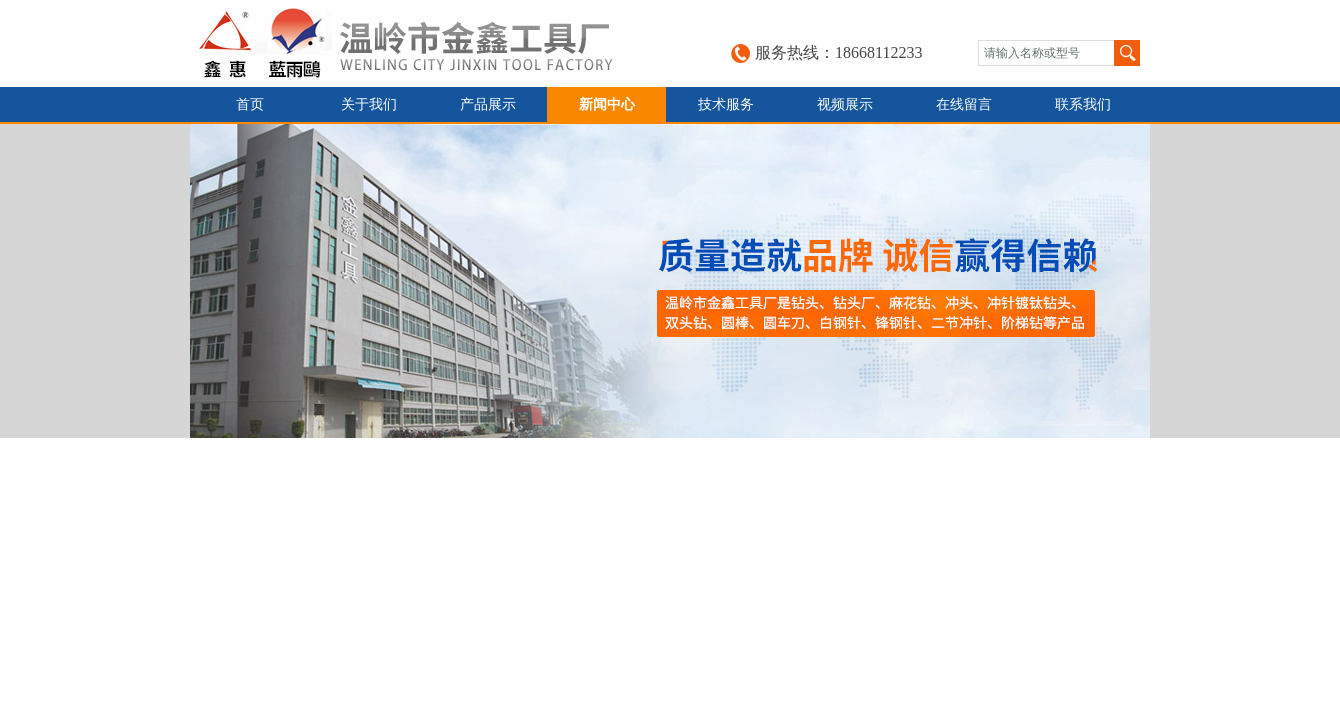 The width and height of the screenshot is (1340, 720). Describe the element at coordinates (726, 104) in the screenshot. I see `技术服务` at that location.